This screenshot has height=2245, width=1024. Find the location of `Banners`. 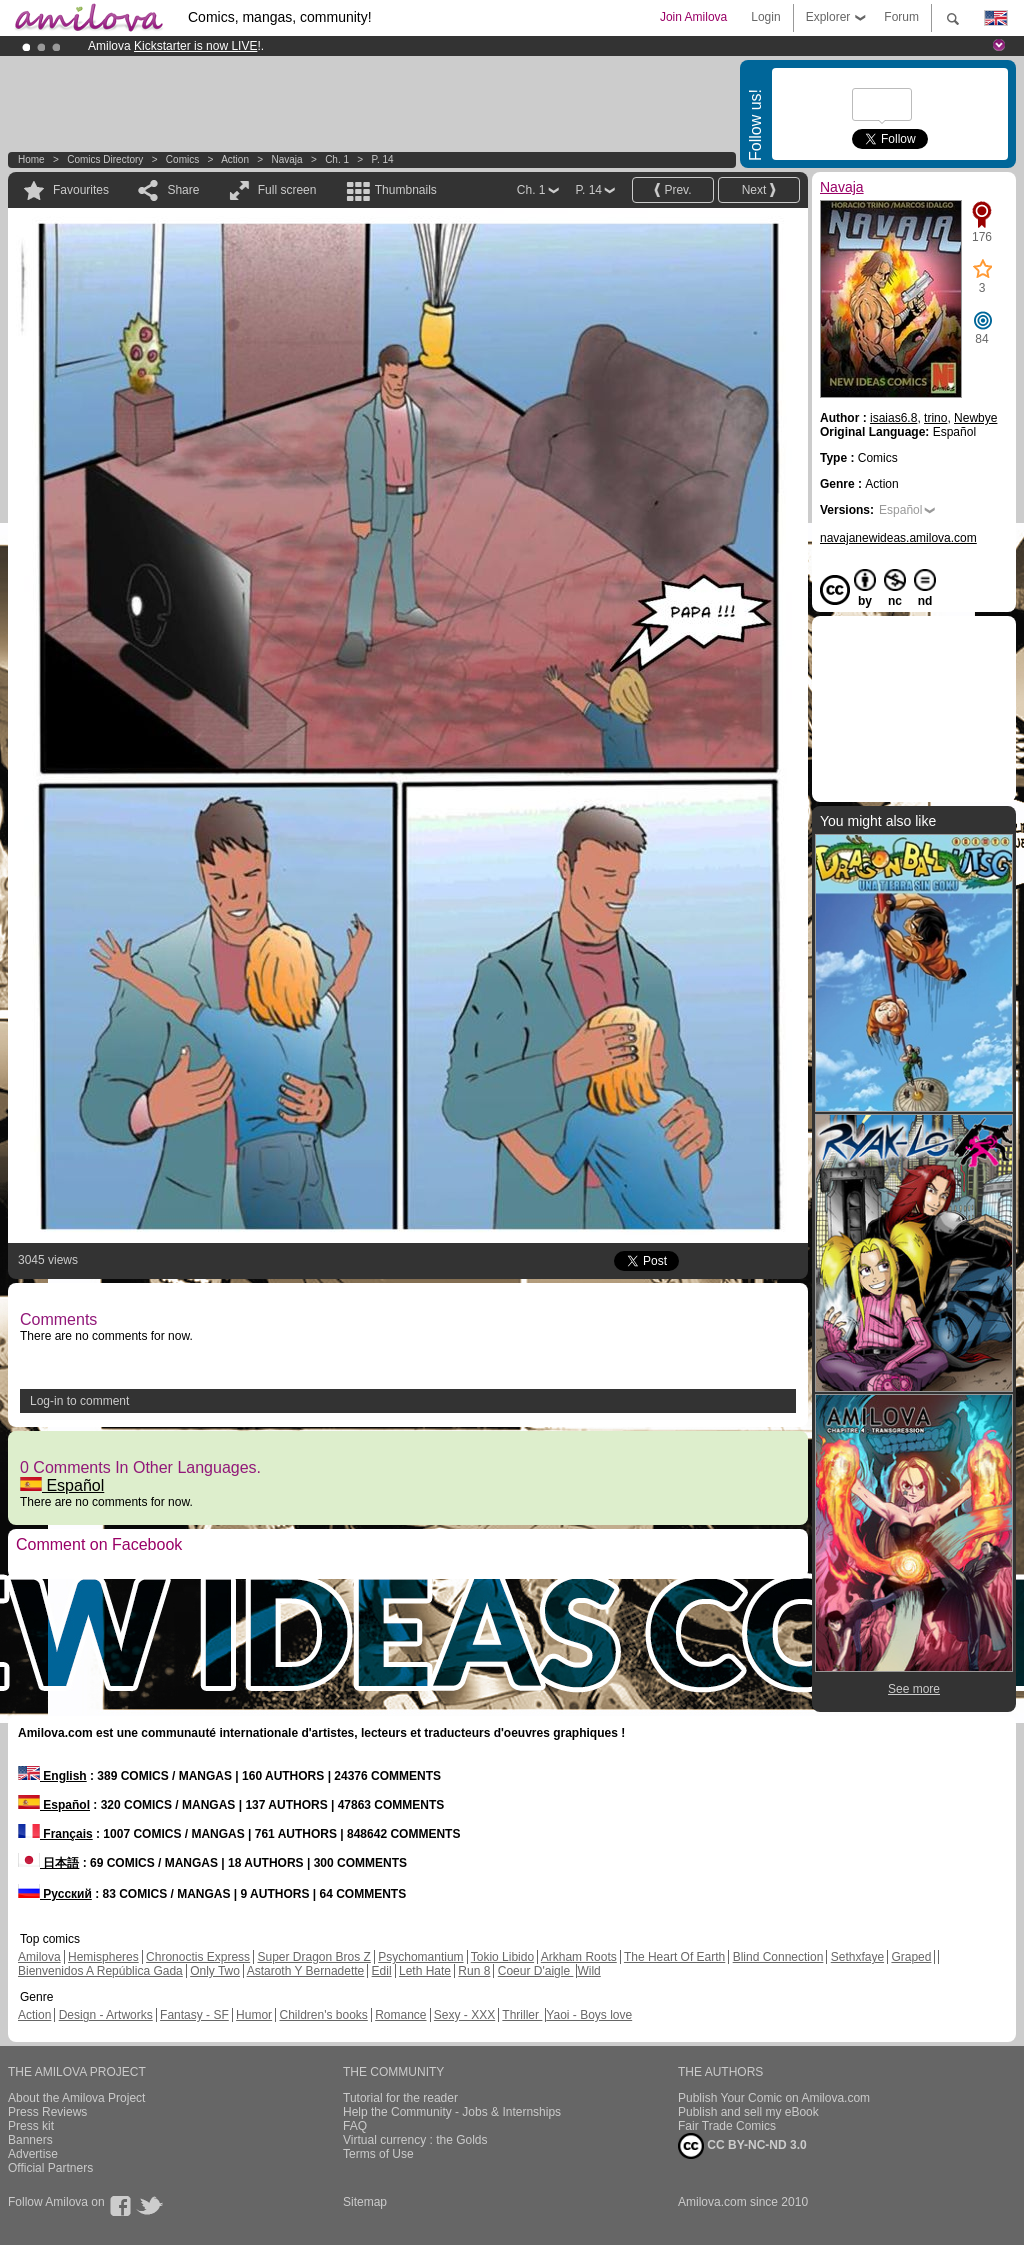

Banners is located at coordinates (30, 2140).